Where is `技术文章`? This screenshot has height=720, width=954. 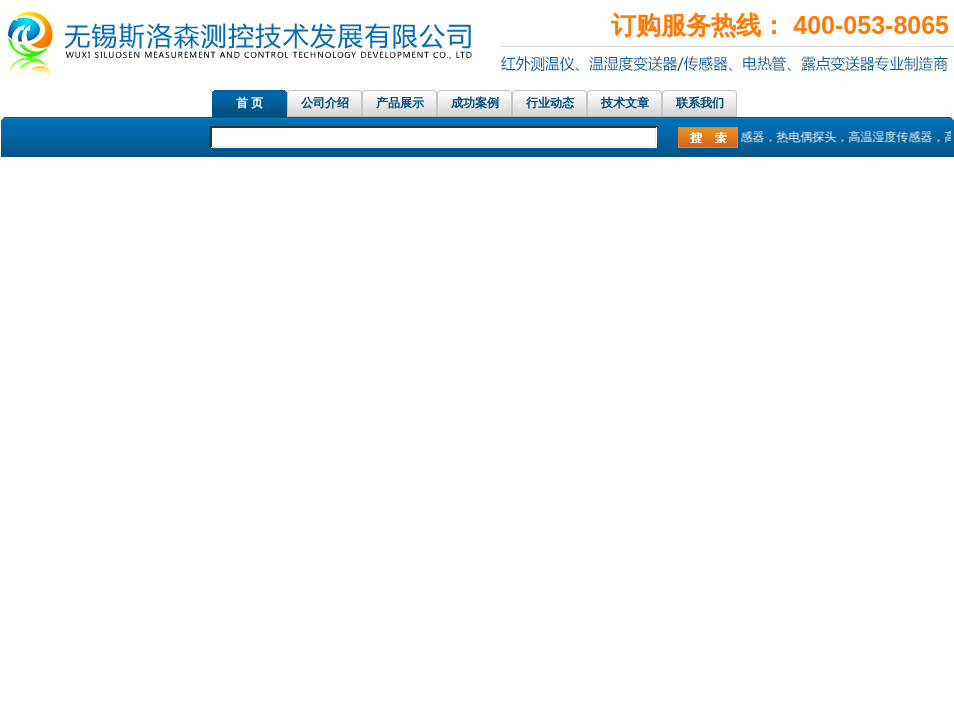
技术文章 is located at coordinates (625, 103).